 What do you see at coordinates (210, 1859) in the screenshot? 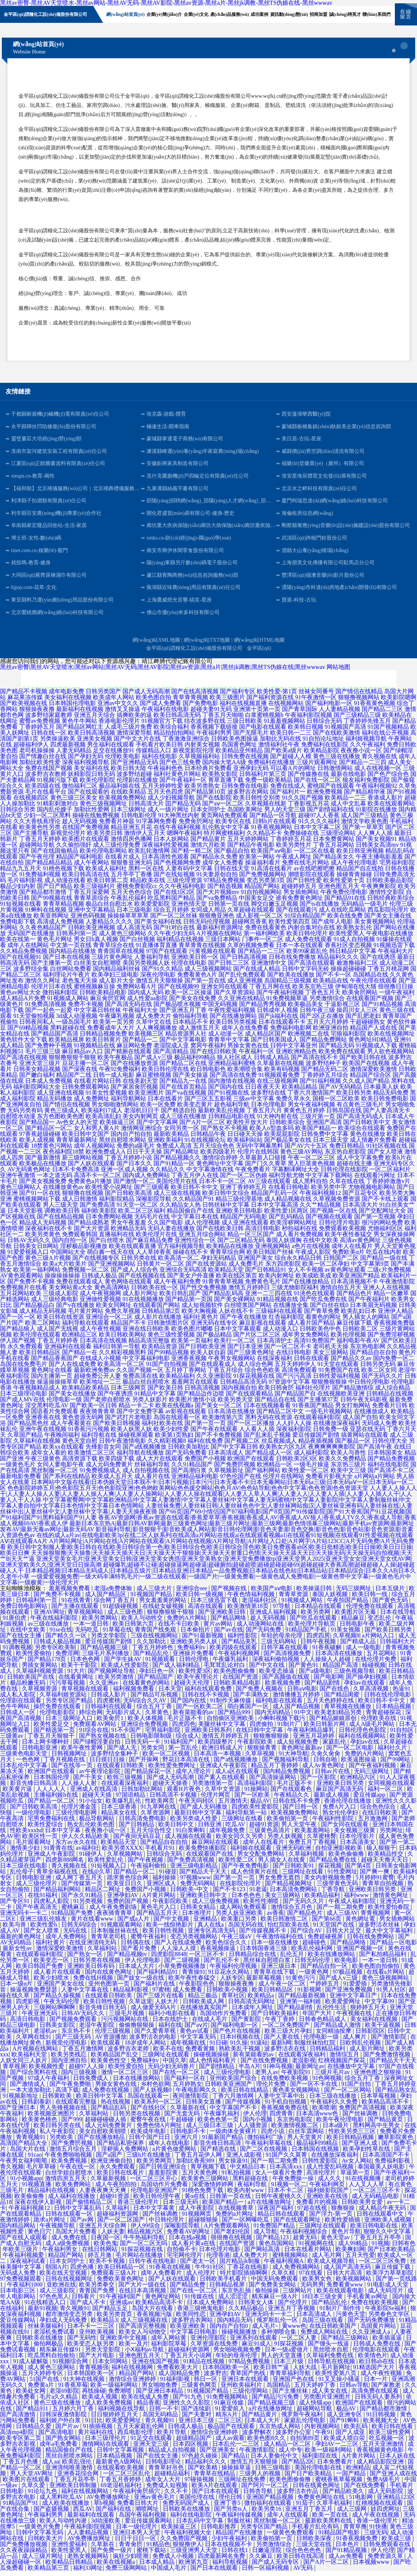
I see `在线观看国产在线` at bounding box center [210, 1859].